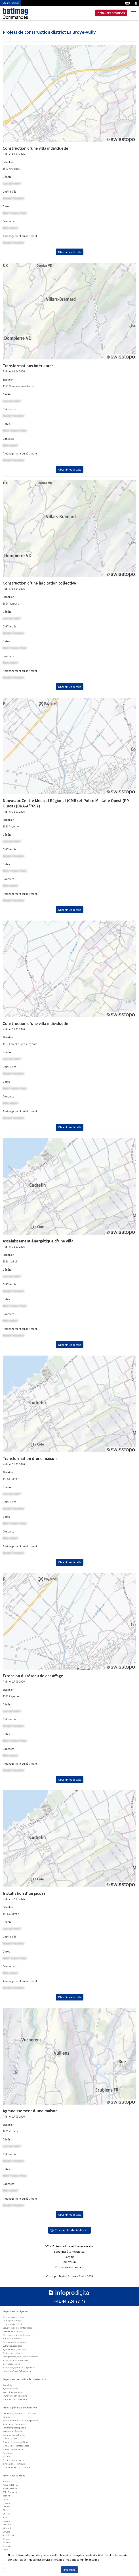 The image size is (139, 2576). Describe the element at coordinates (6, 2542) in the screenshot. I see `Soleure` at that location.